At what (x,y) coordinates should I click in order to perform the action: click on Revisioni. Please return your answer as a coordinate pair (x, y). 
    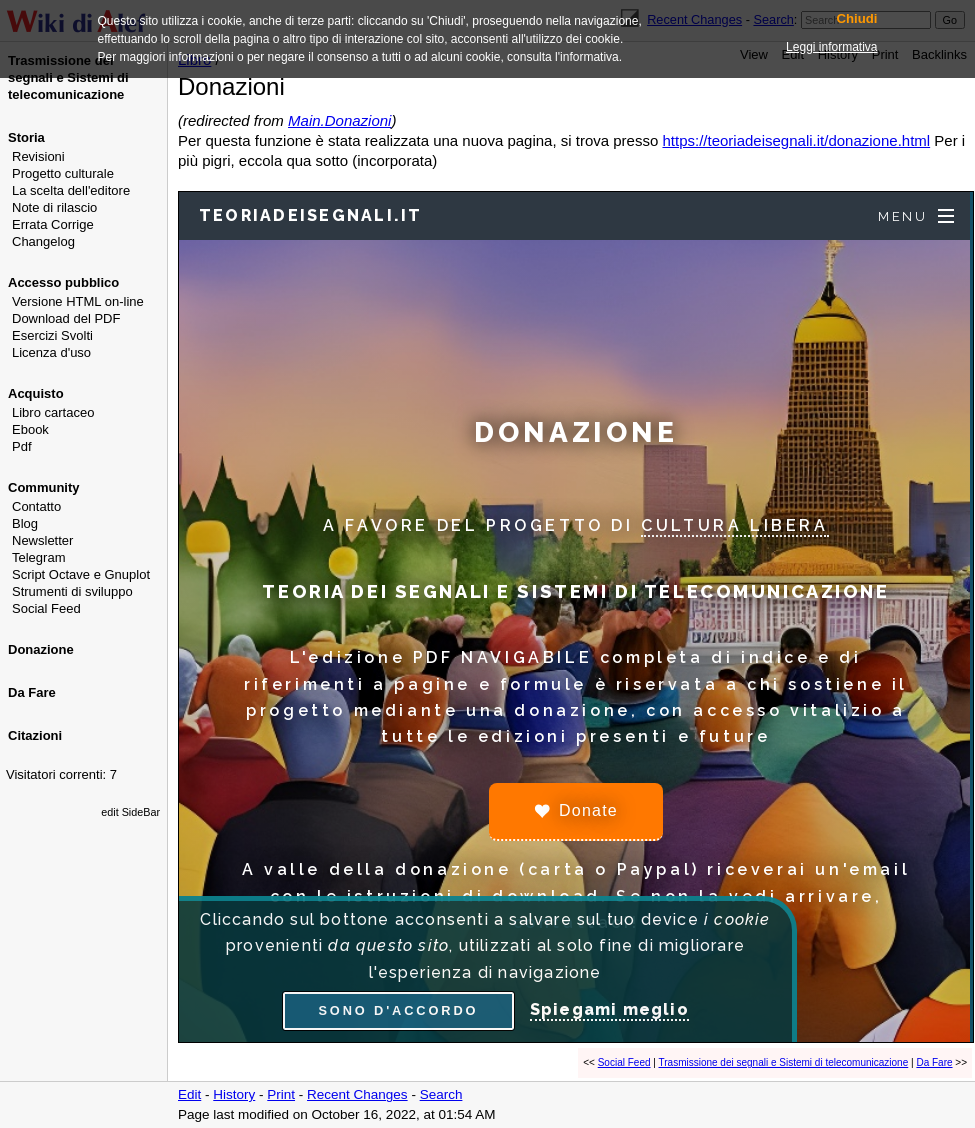
    Looking at the image, I should click on (38, 156).